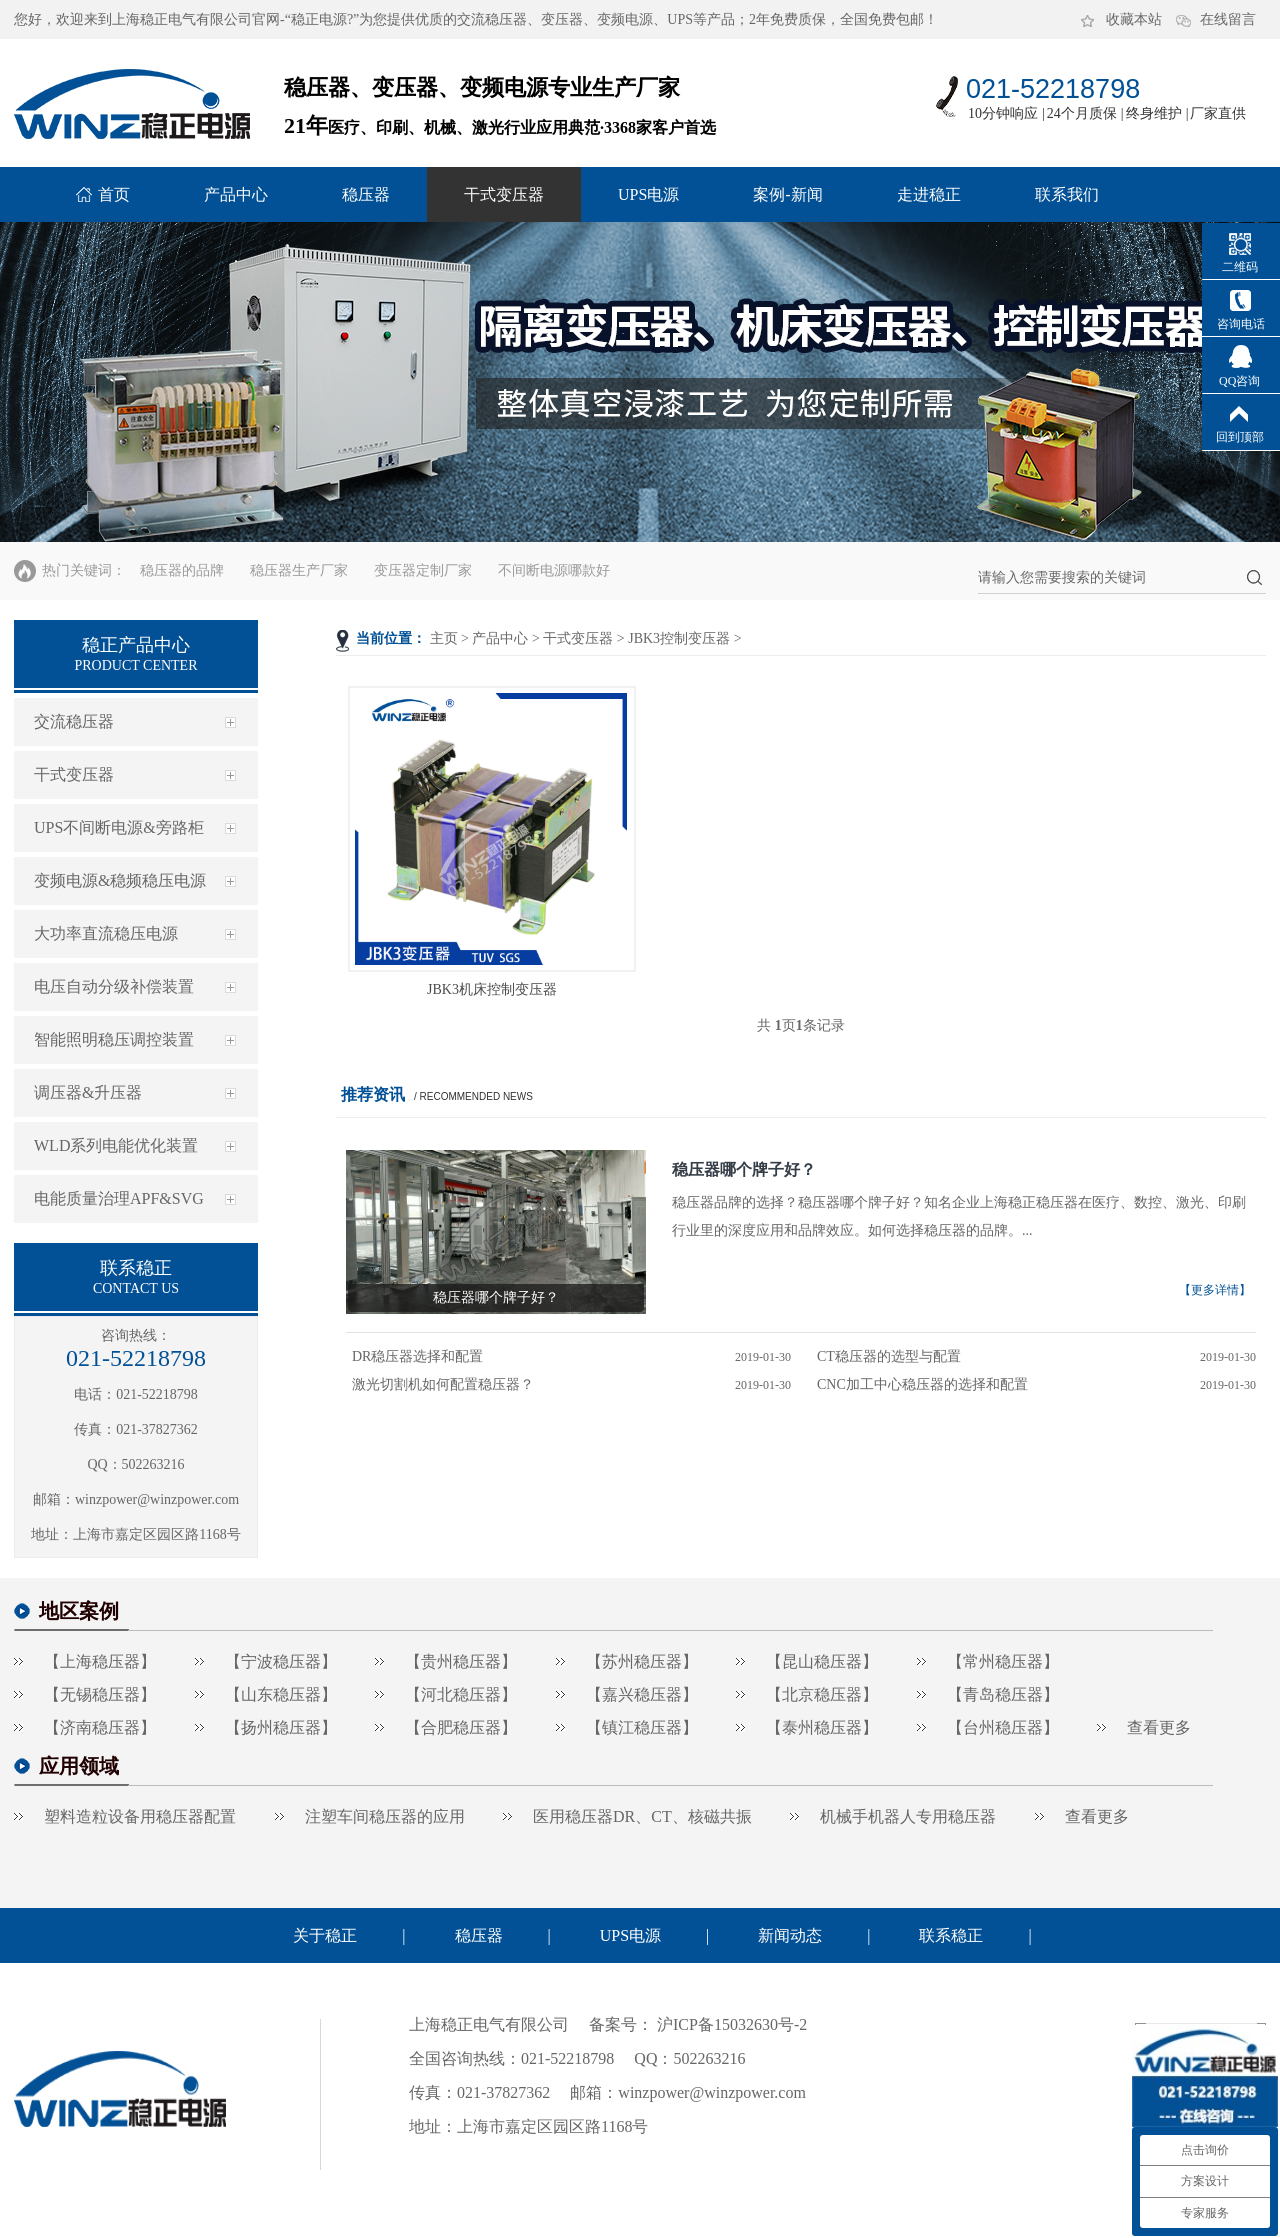  What do you see at coordinates (492, 989) in the screenshot?
I see `JBK3机床控制变压器` at bounding box center [492, 989].